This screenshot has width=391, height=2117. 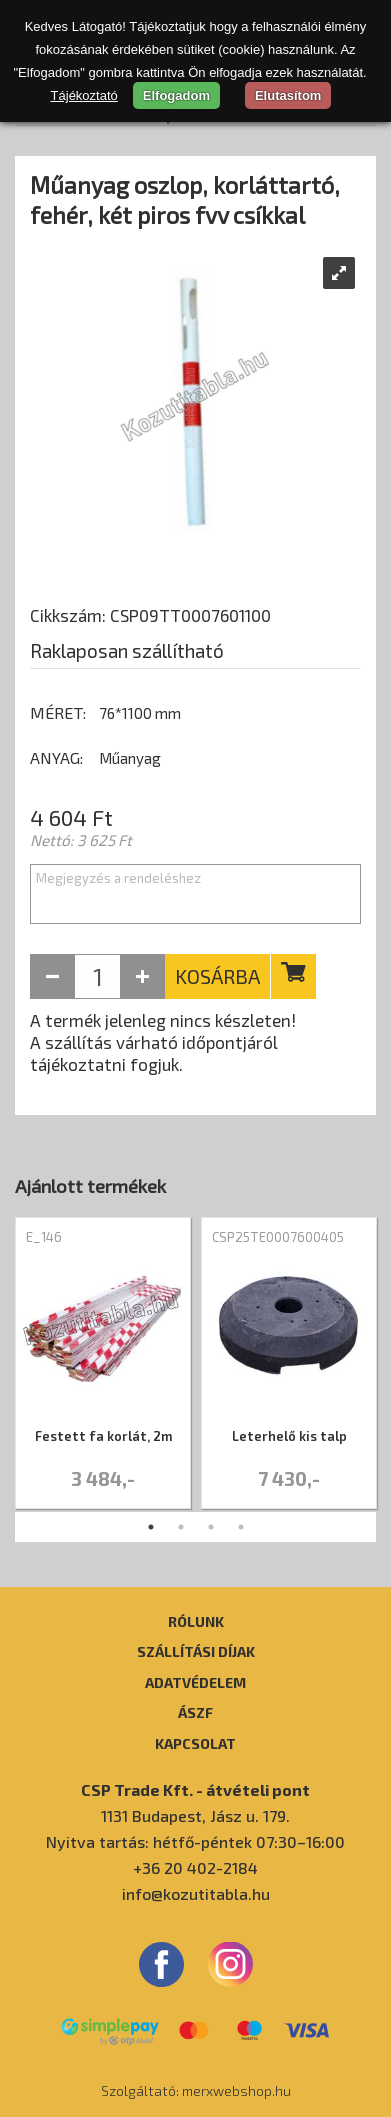 I want to click on 4 [tab], so click(x=241, y=1527).